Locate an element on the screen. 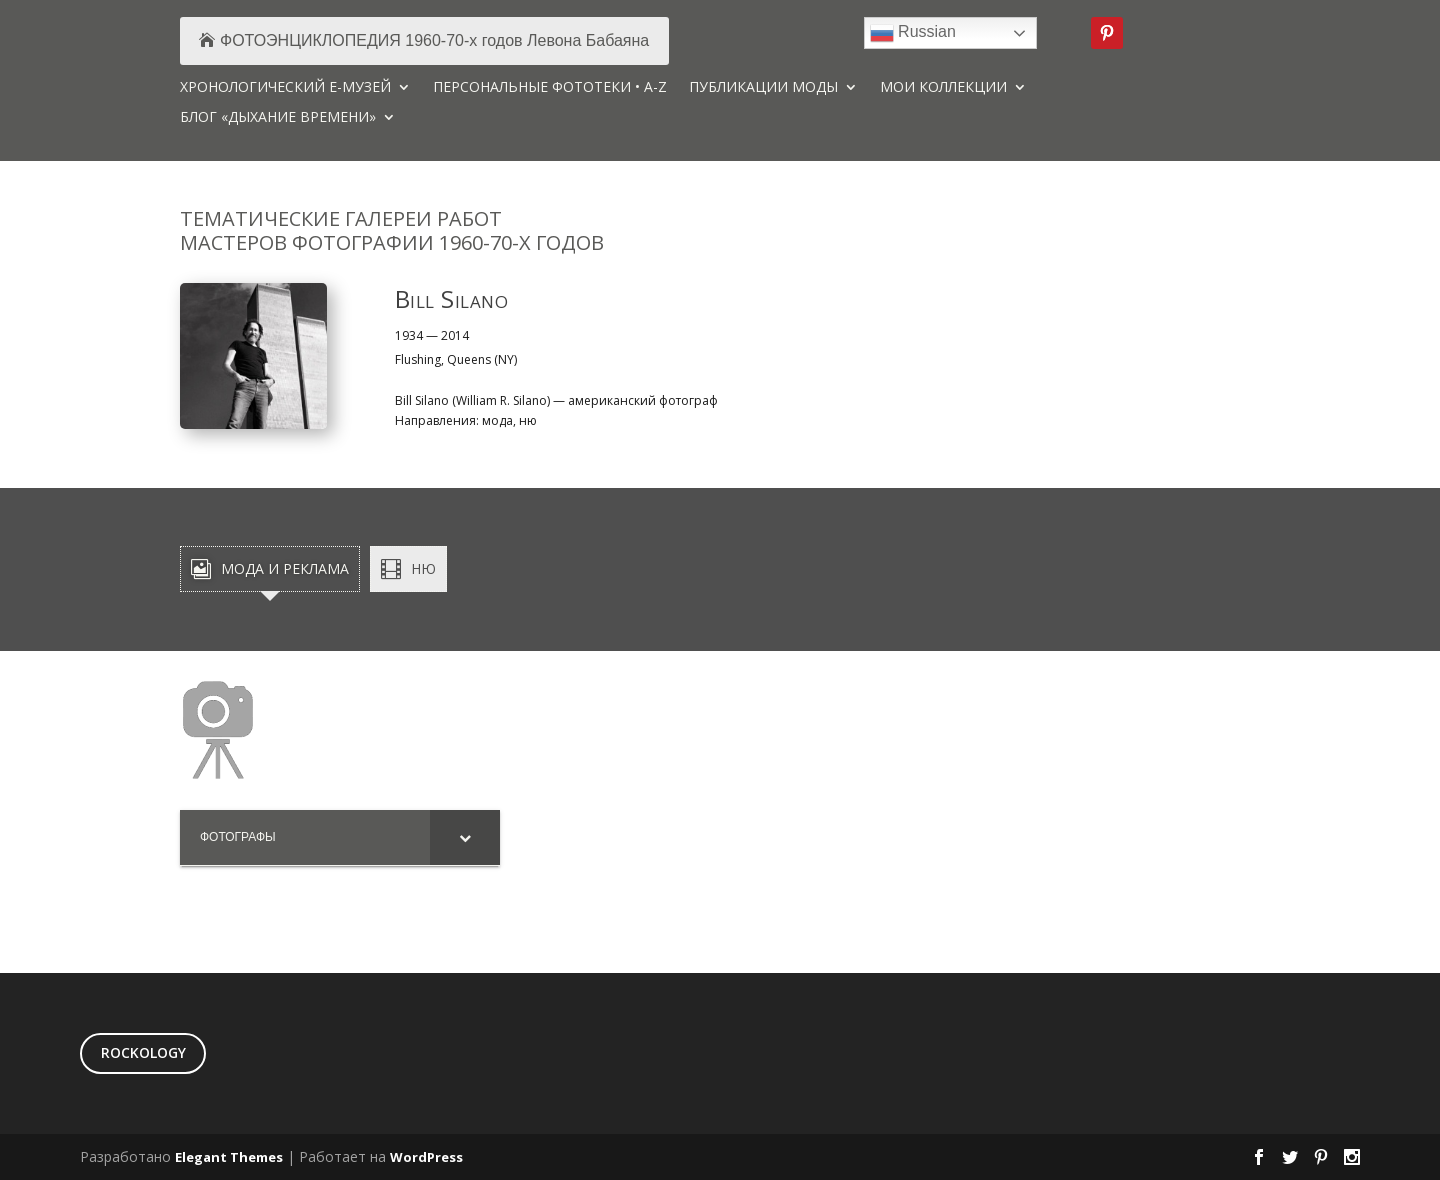 This screenshot has width=1440, height=1180. [Toggle Submenu] is located at coordinates (465, 838).